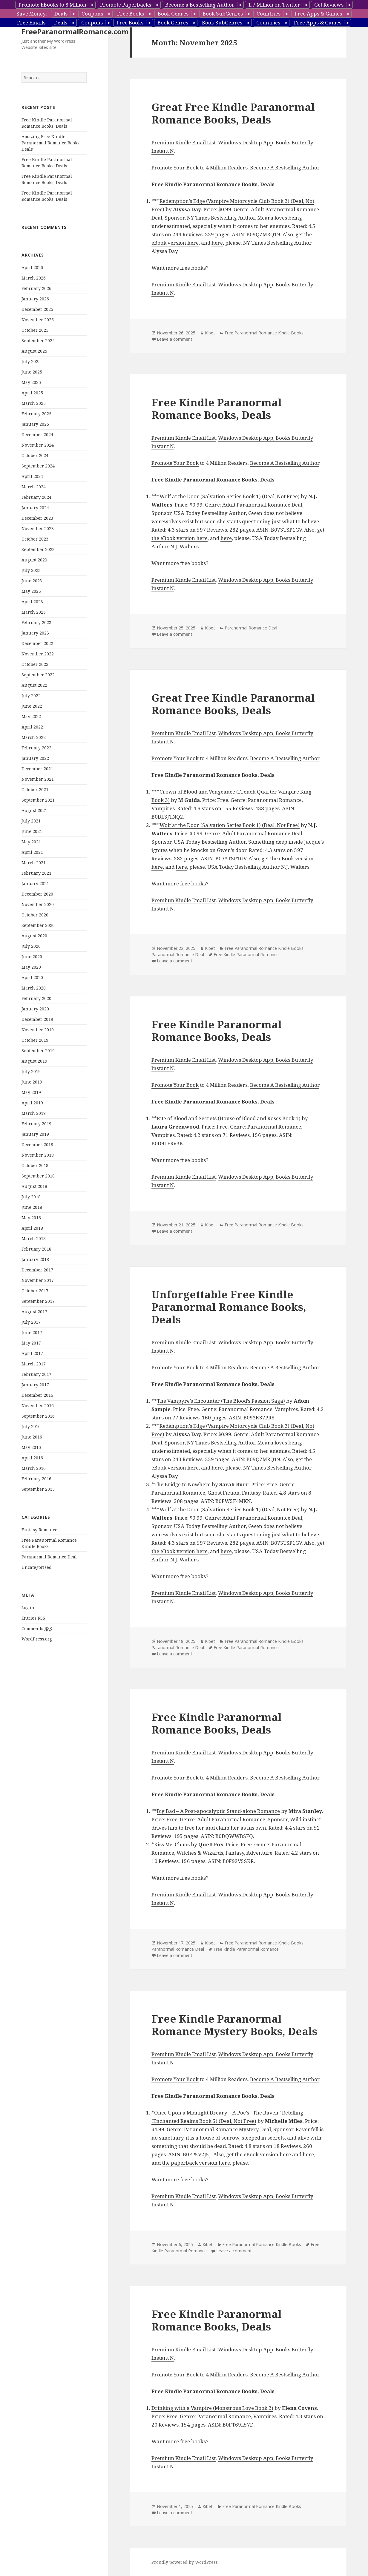 This screenshot has width=368, height=2576. What do you see at coordinates (38, 654) in the screenshot?
I see `November 2022` at bounding box center [38, 654].